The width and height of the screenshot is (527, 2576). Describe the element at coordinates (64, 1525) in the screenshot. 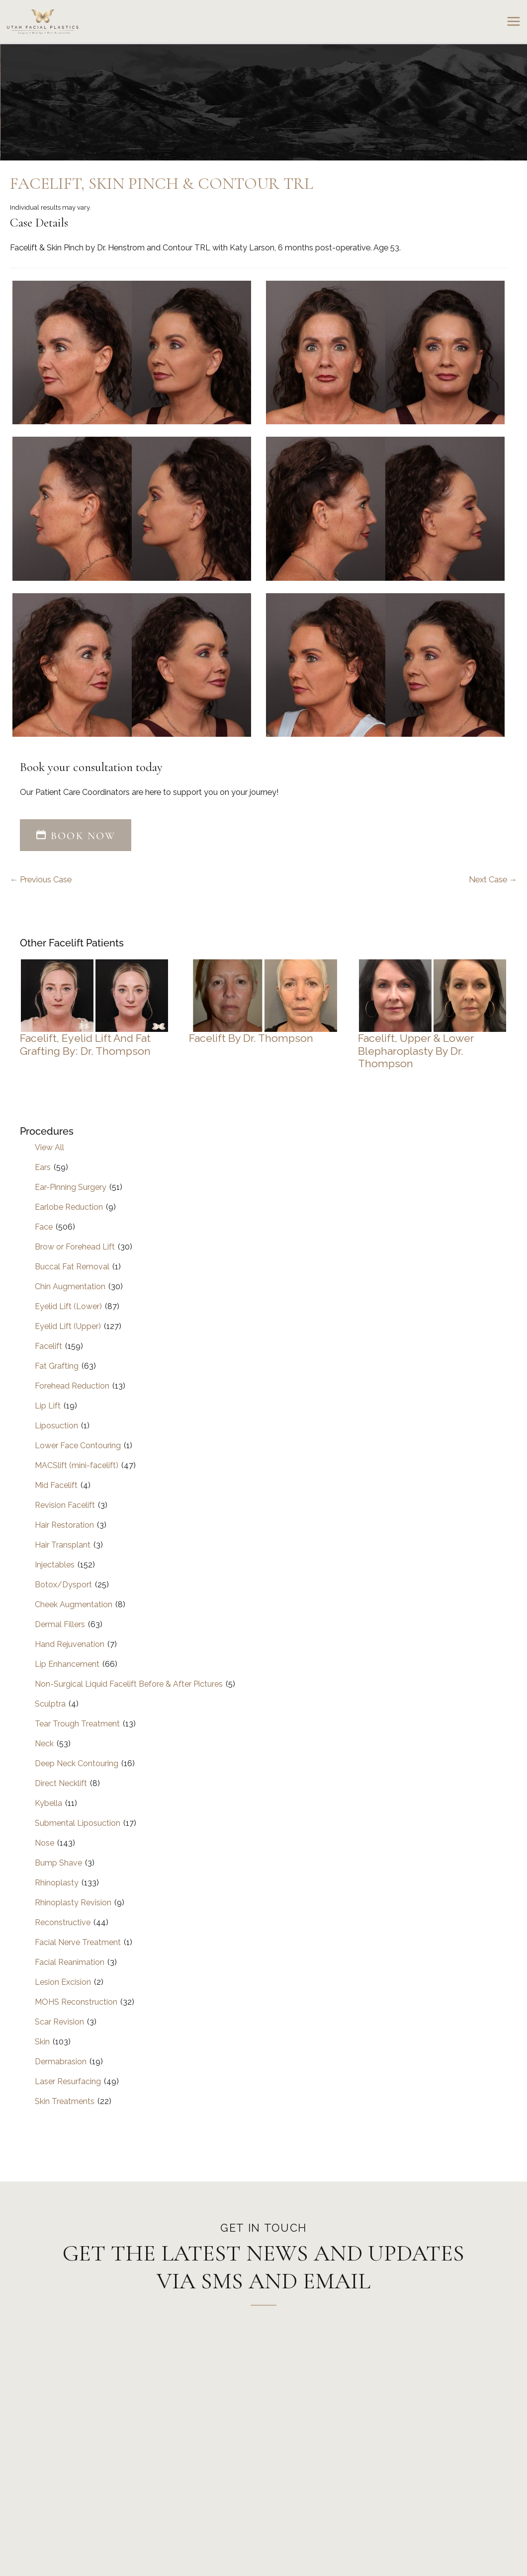

I see `Hair Restoration` at that location.